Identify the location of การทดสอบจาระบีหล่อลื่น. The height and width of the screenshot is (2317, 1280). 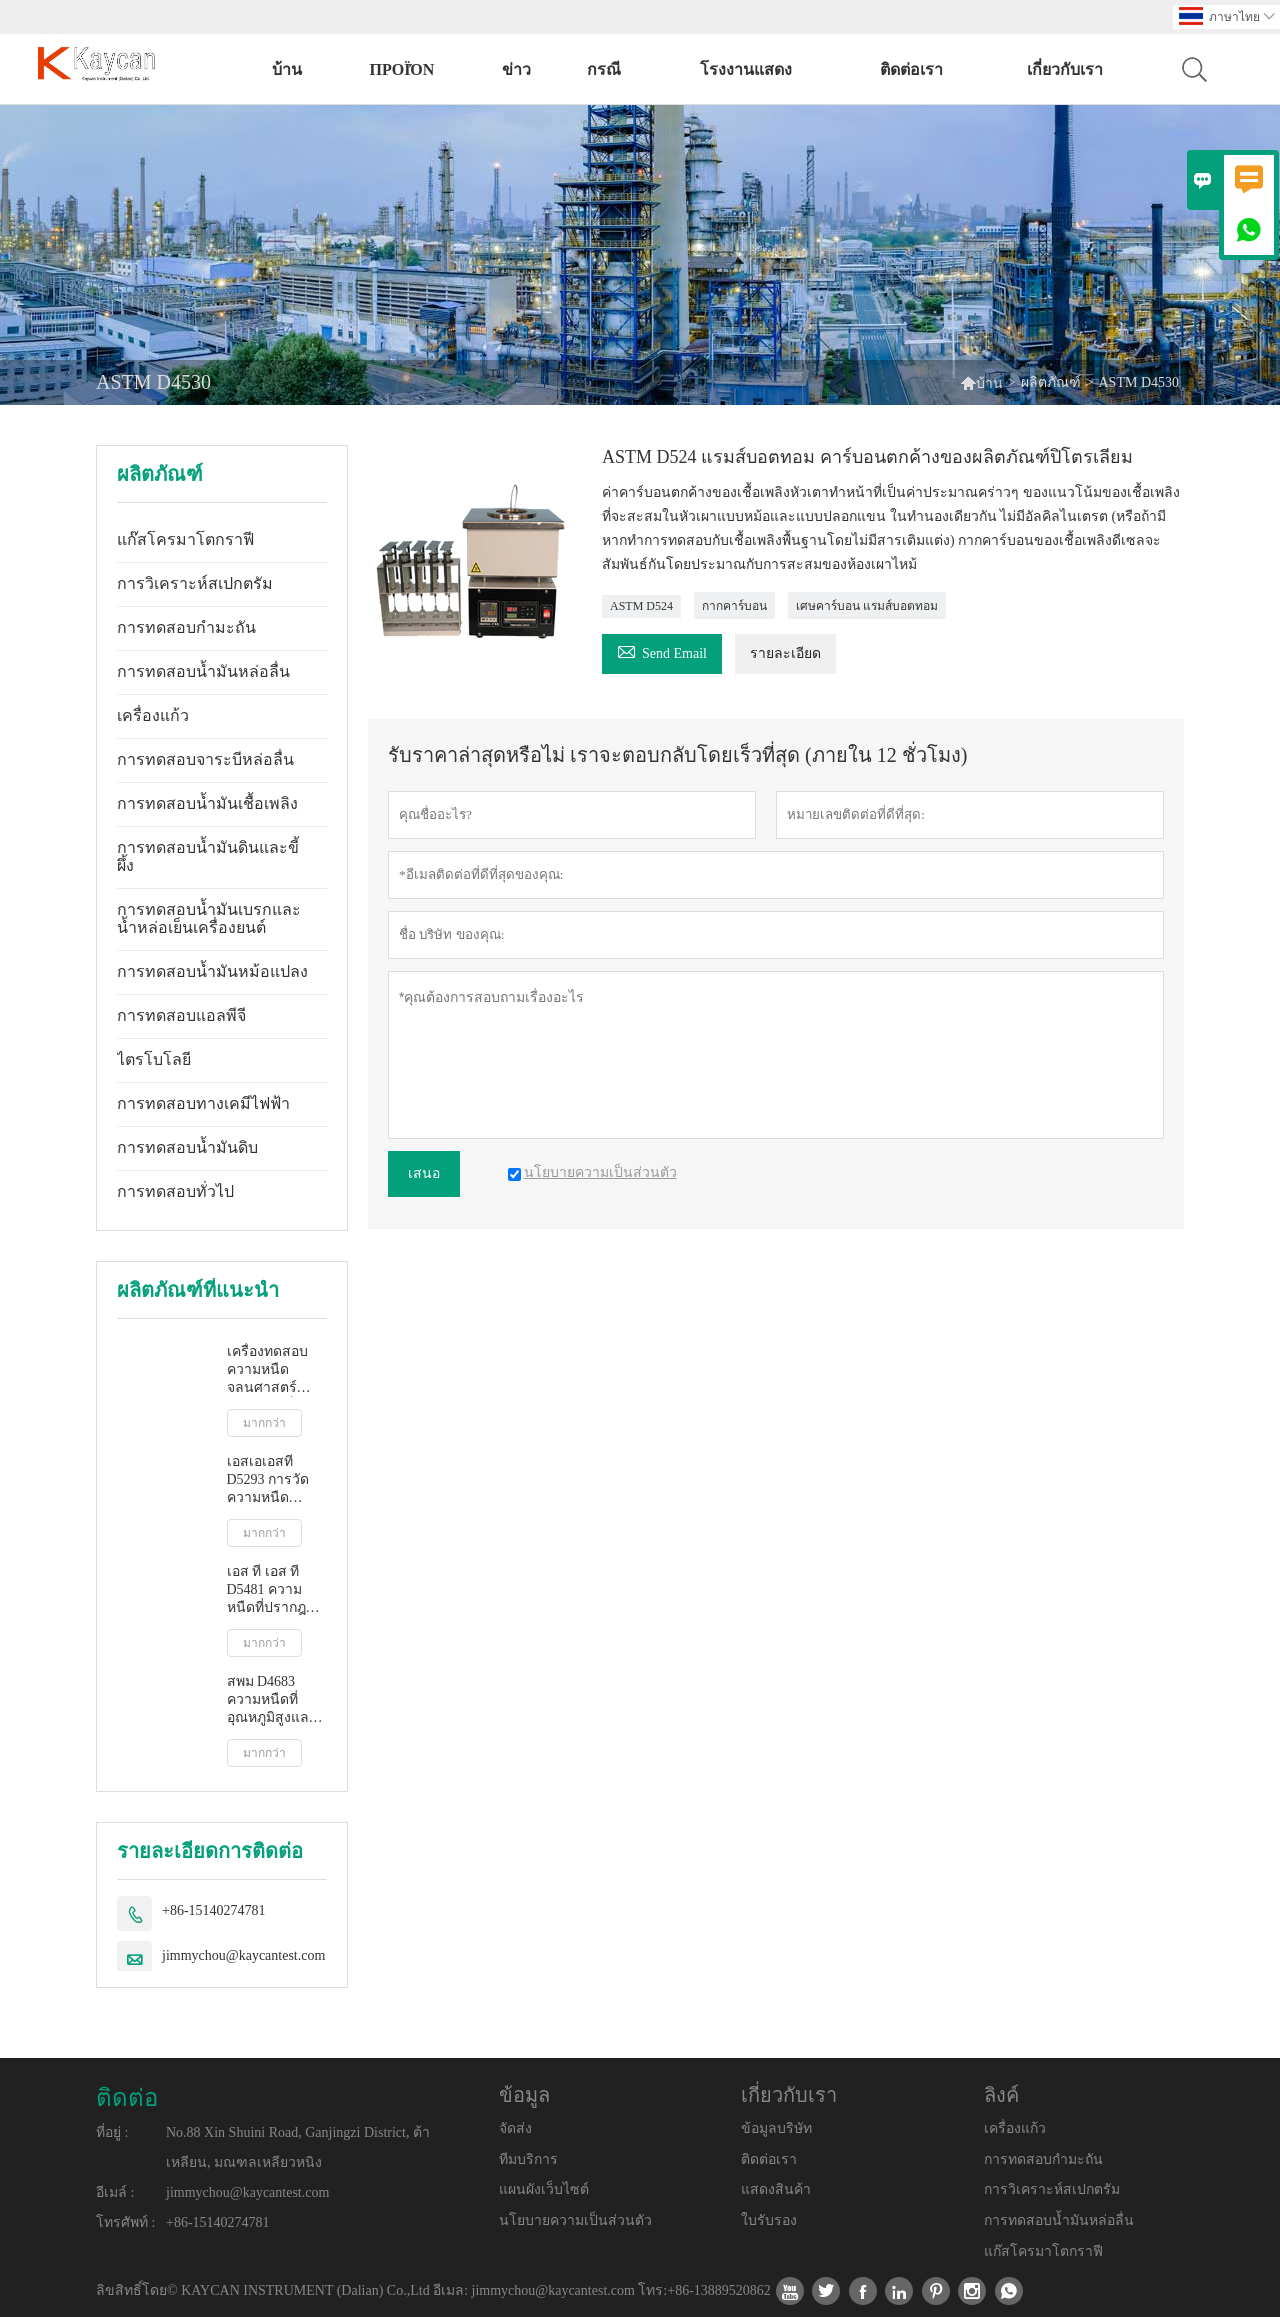
(205, 759).